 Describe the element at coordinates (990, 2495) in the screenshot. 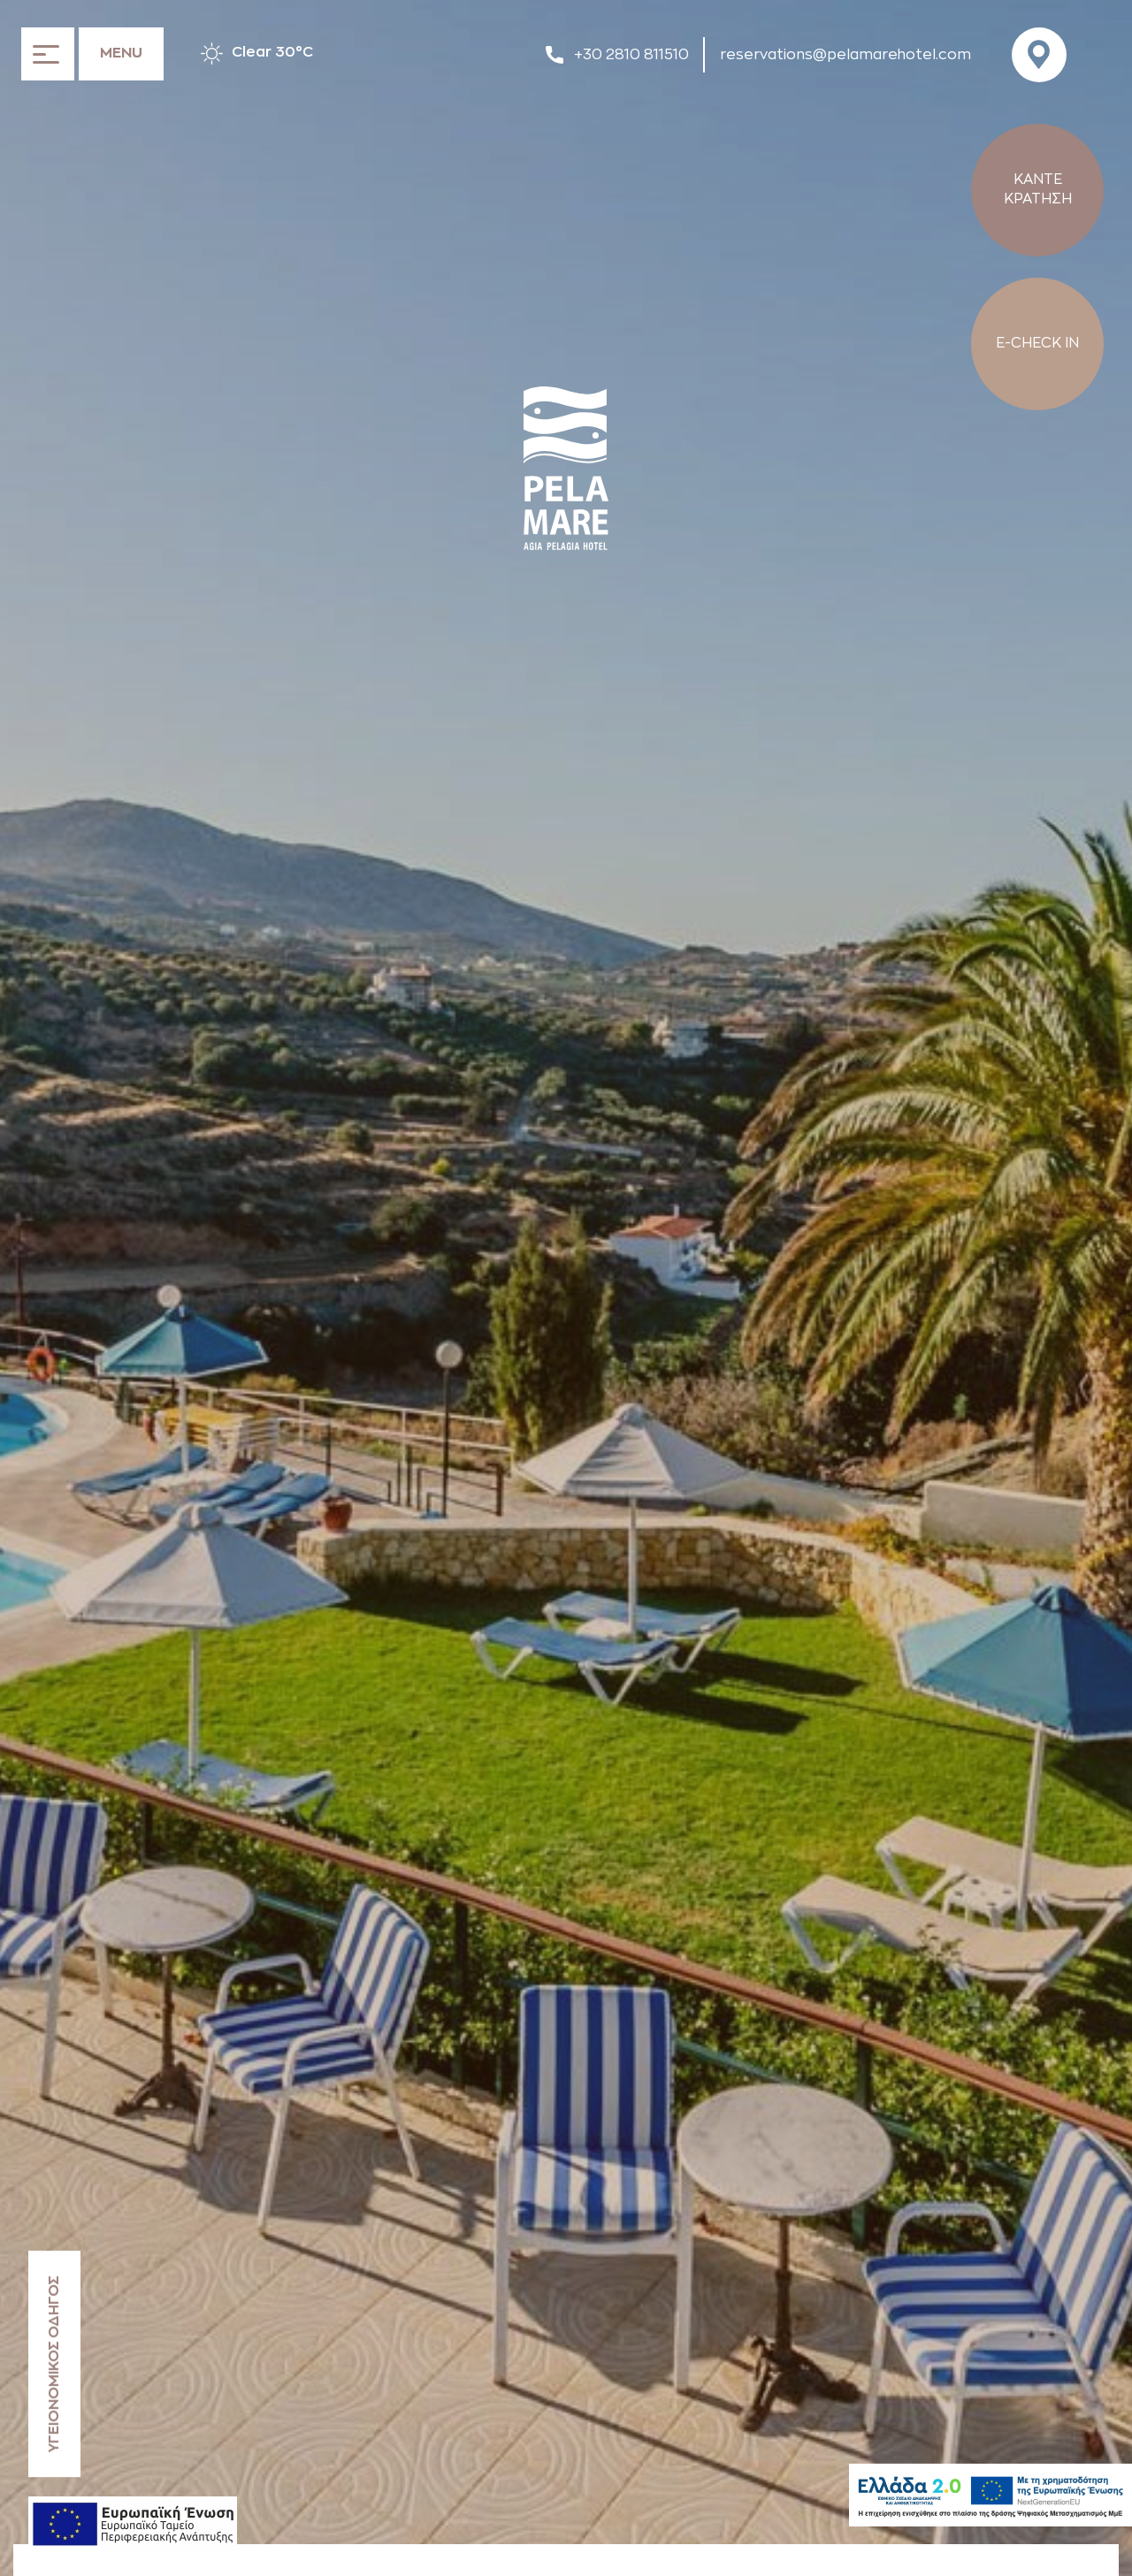

I see `[Hellas2]` at that location.